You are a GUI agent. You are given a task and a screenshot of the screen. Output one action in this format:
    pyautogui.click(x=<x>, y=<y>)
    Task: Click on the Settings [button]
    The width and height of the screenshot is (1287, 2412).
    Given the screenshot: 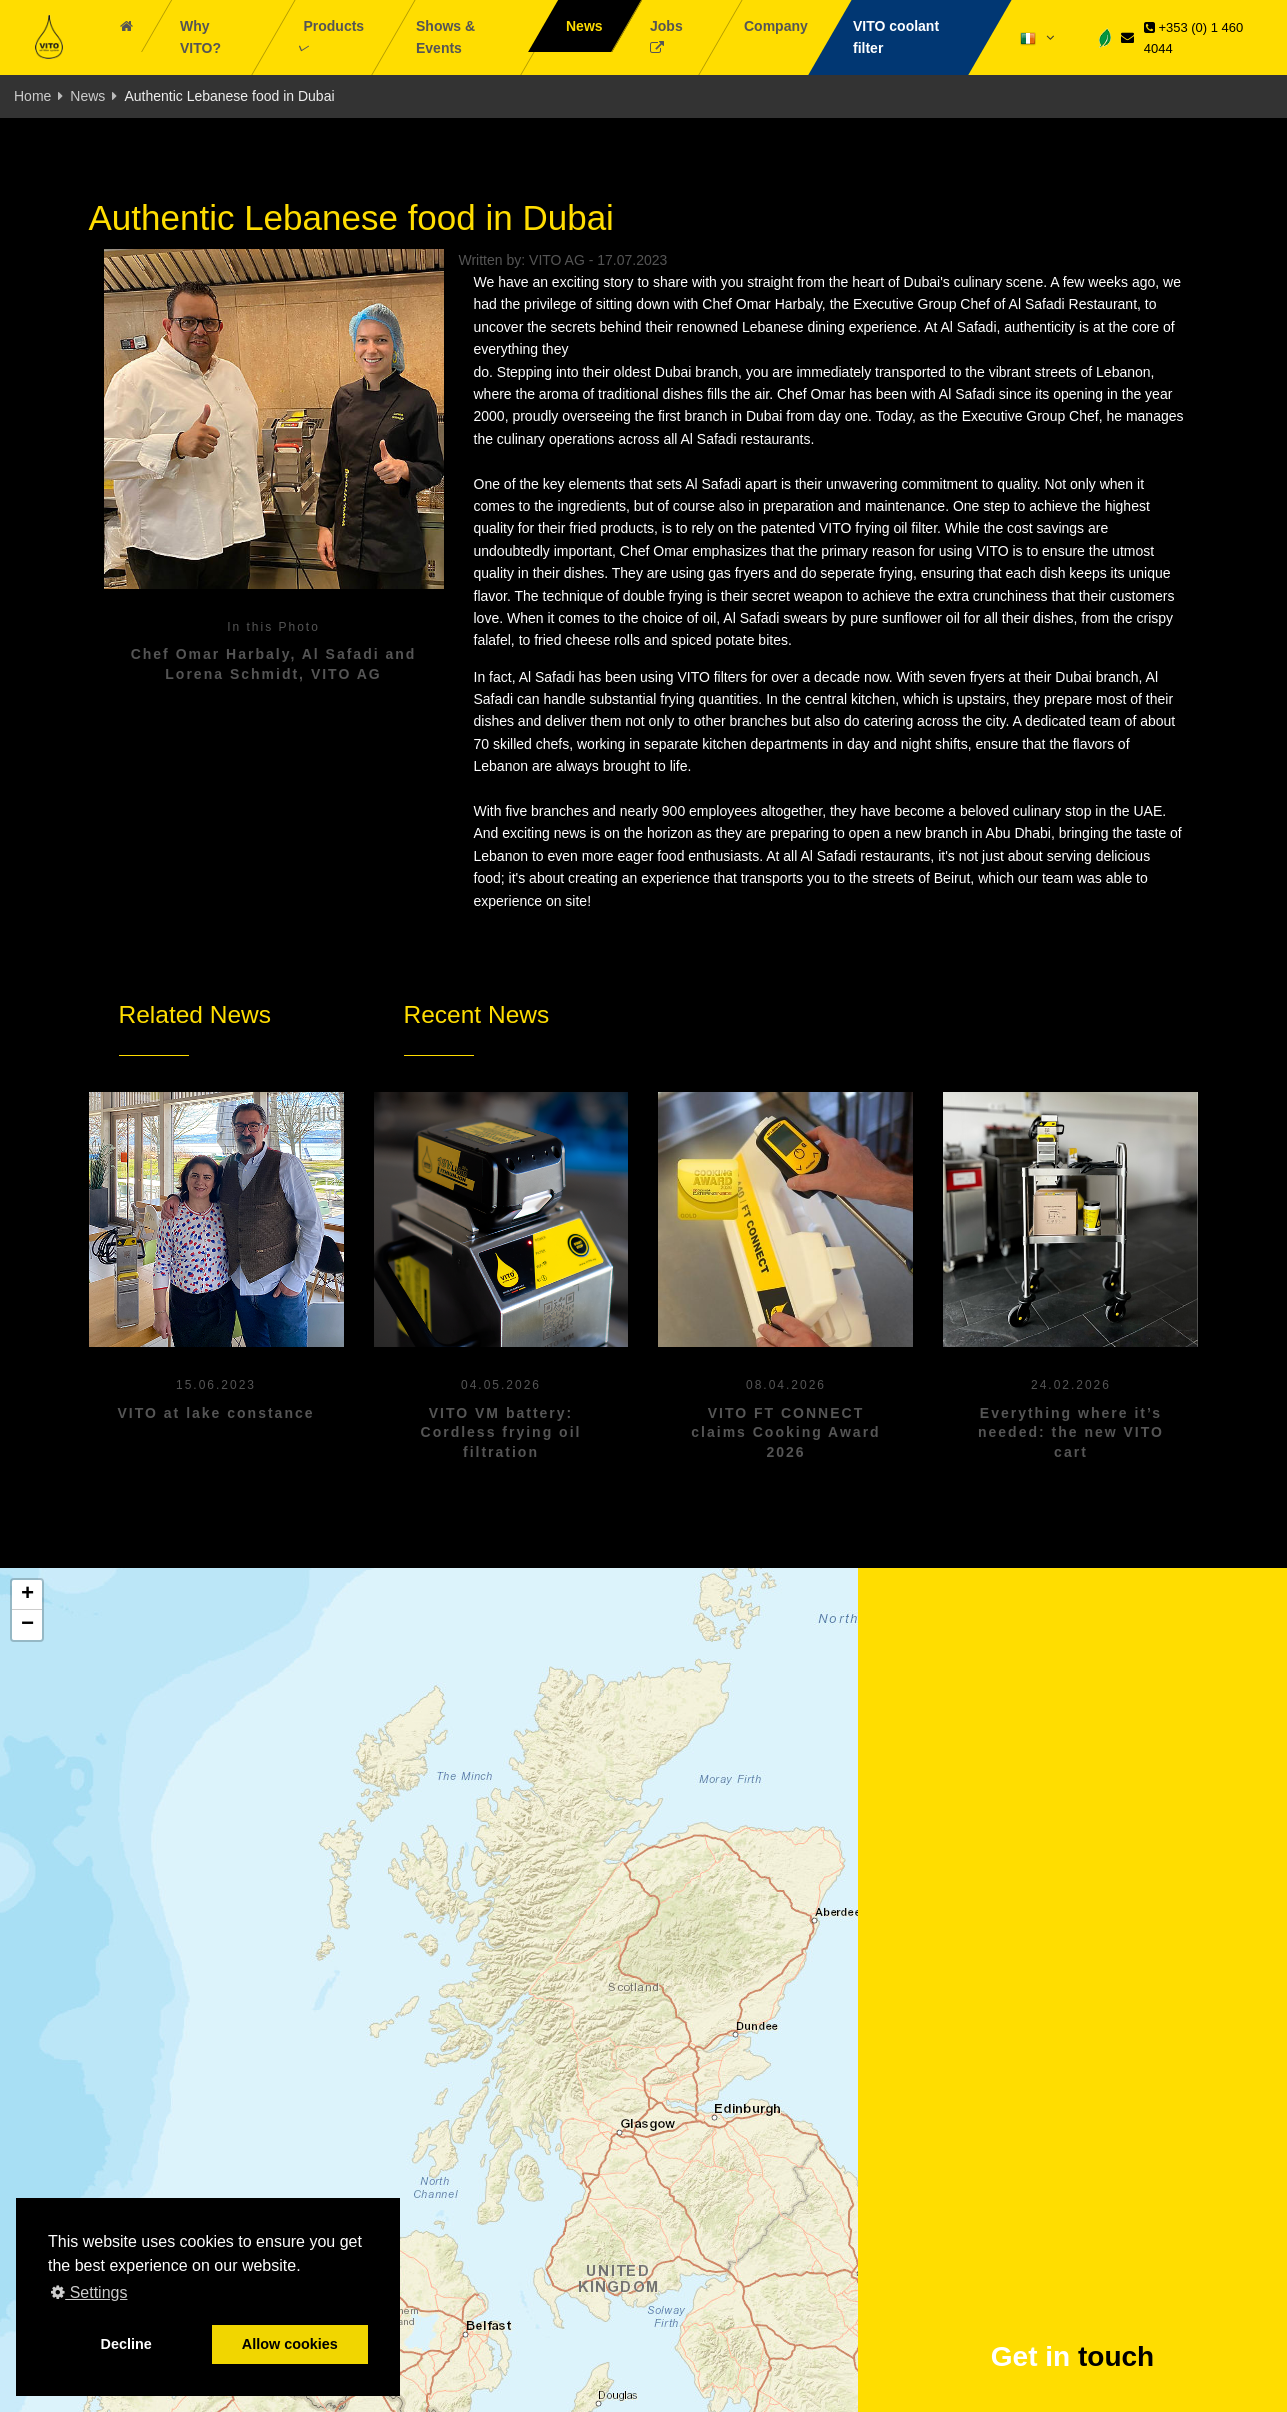 What is the action you would take?
    pyautogui.click(x=89, y=2292)
    